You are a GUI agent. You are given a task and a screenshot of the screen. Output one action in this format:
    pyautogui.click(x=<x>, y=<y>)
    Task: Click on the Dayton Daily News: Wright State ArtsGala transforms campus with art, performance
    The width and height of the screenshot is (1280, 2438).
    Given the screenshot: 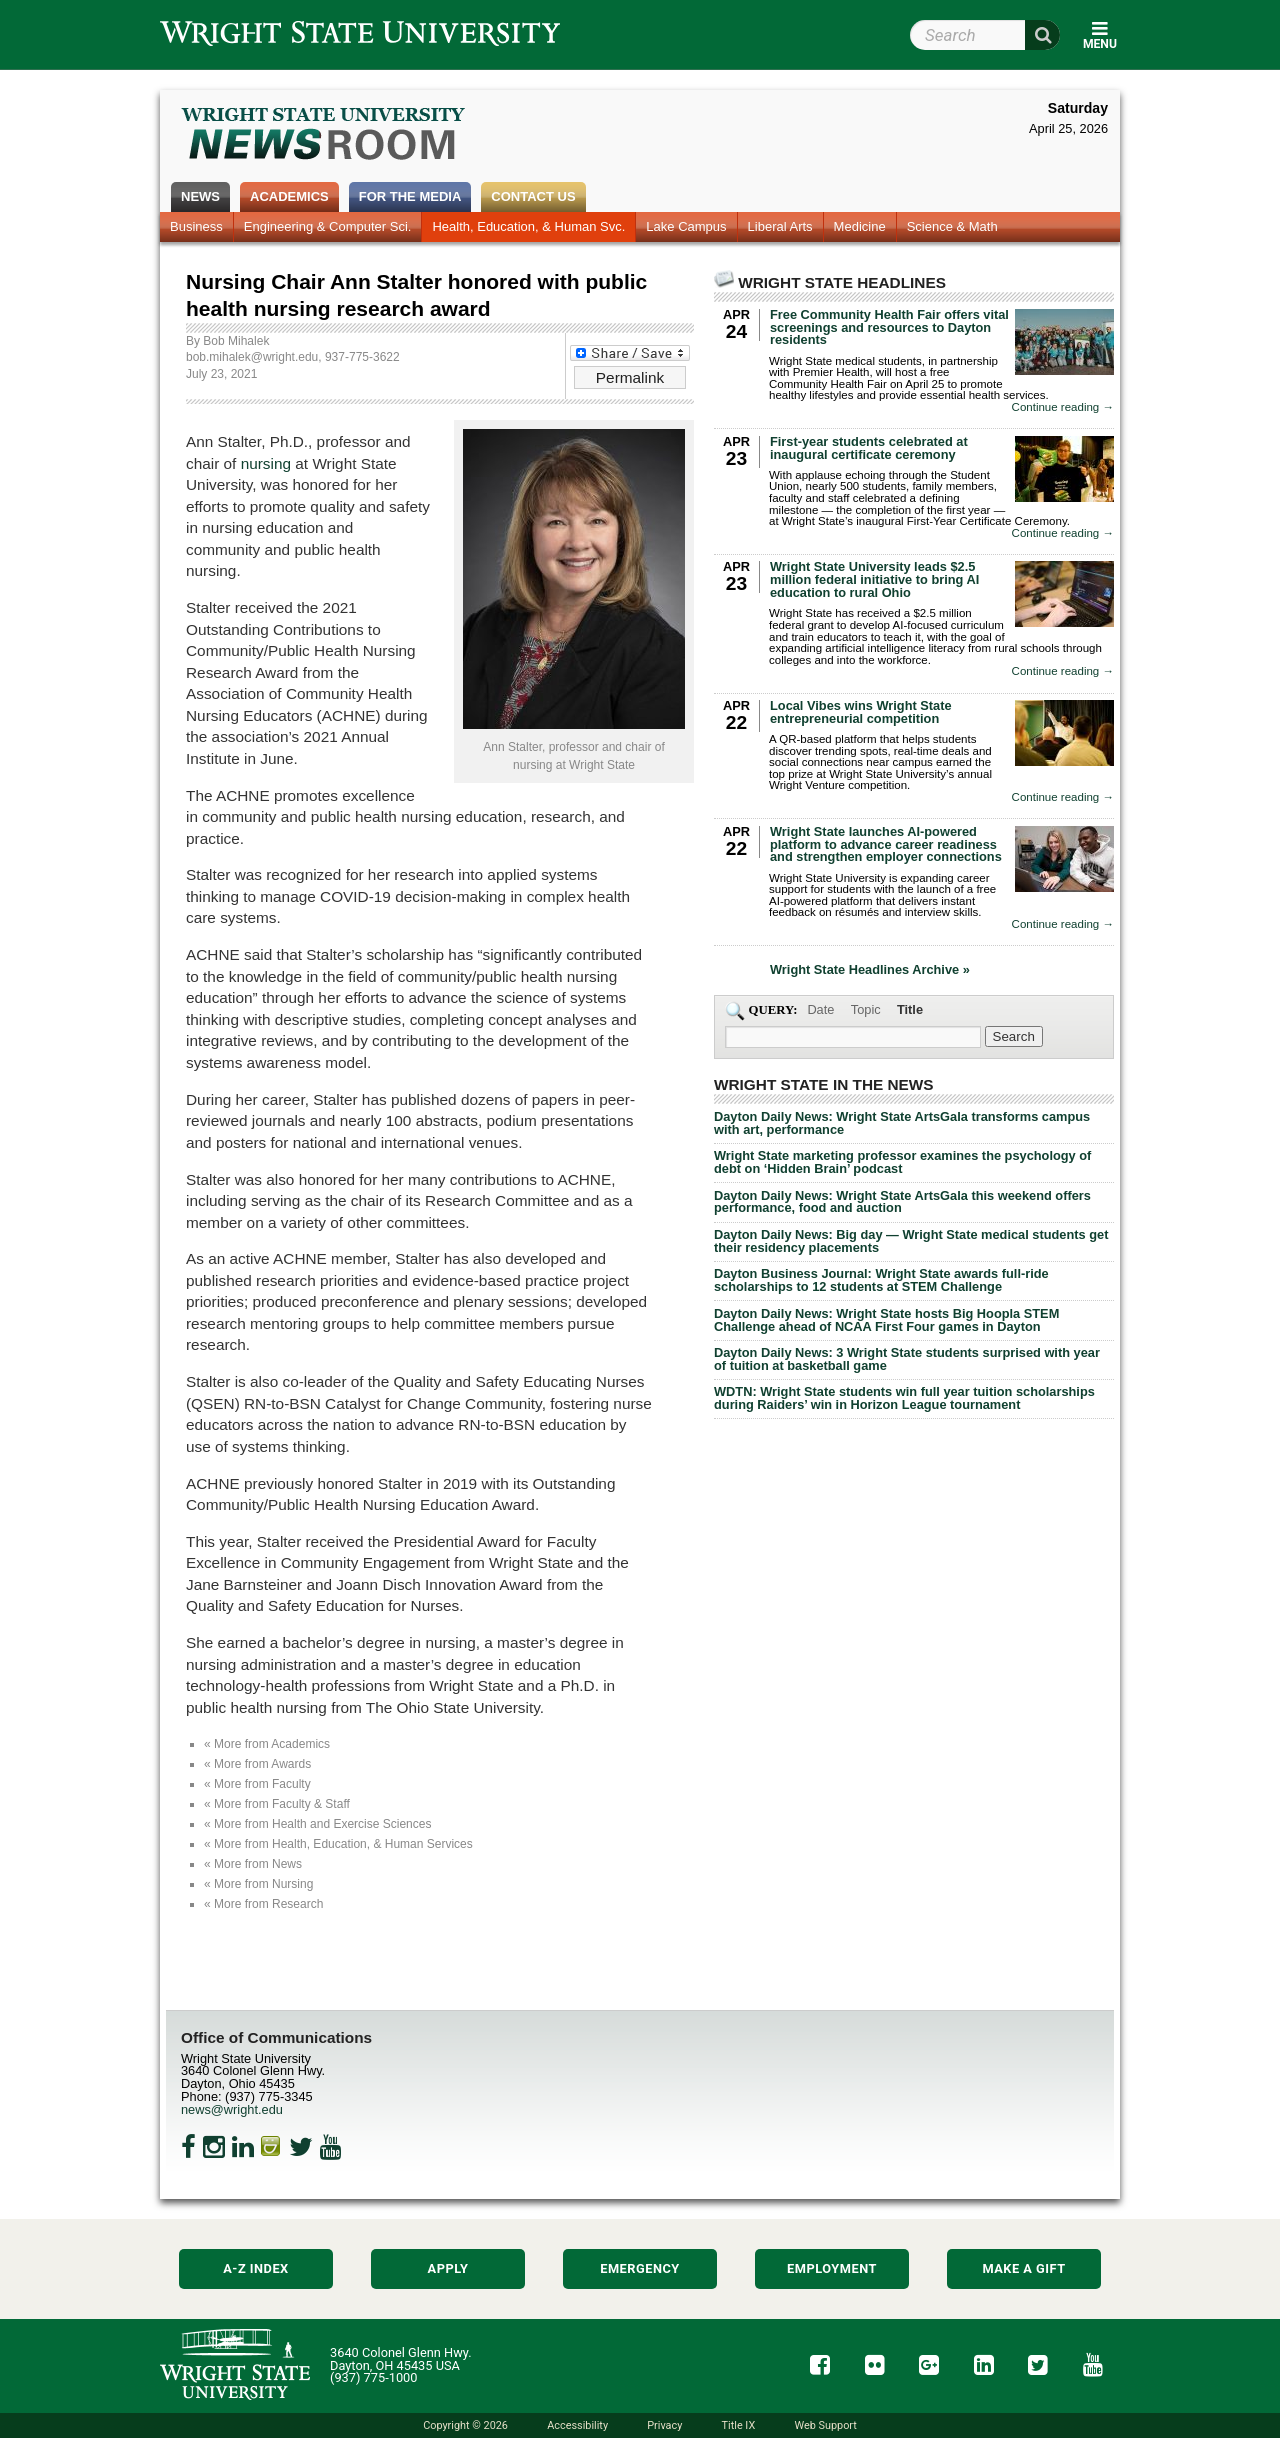 What is the action you would take?
    pyautogui.click(x=902, y=1123)
    